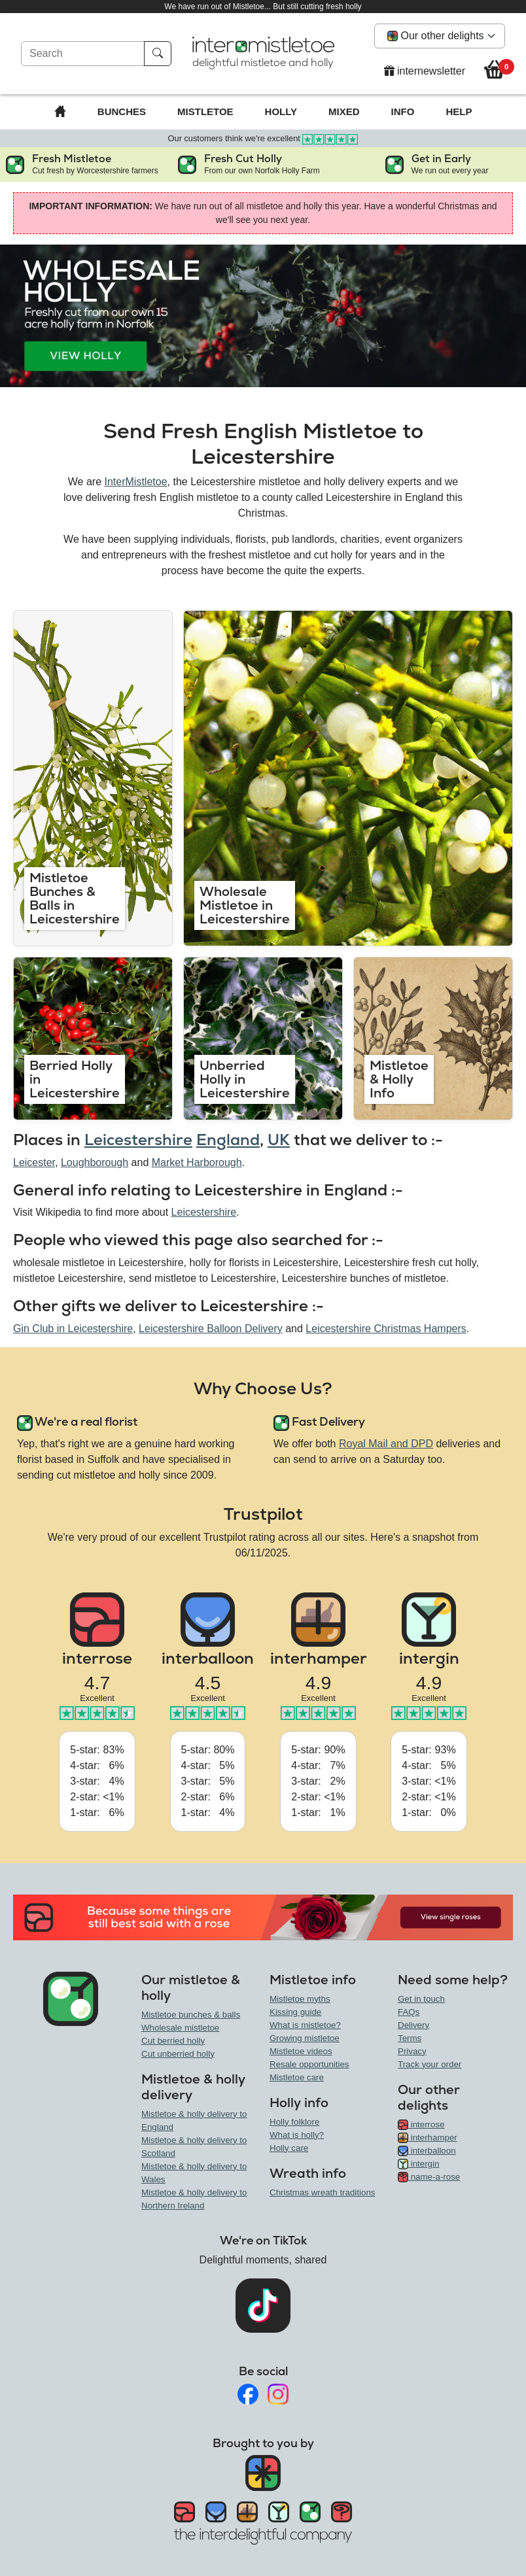  What do you see at coordinates (34, 1162) in the screenshot?
I see `Leicester` at bounding box center [34, 1162].